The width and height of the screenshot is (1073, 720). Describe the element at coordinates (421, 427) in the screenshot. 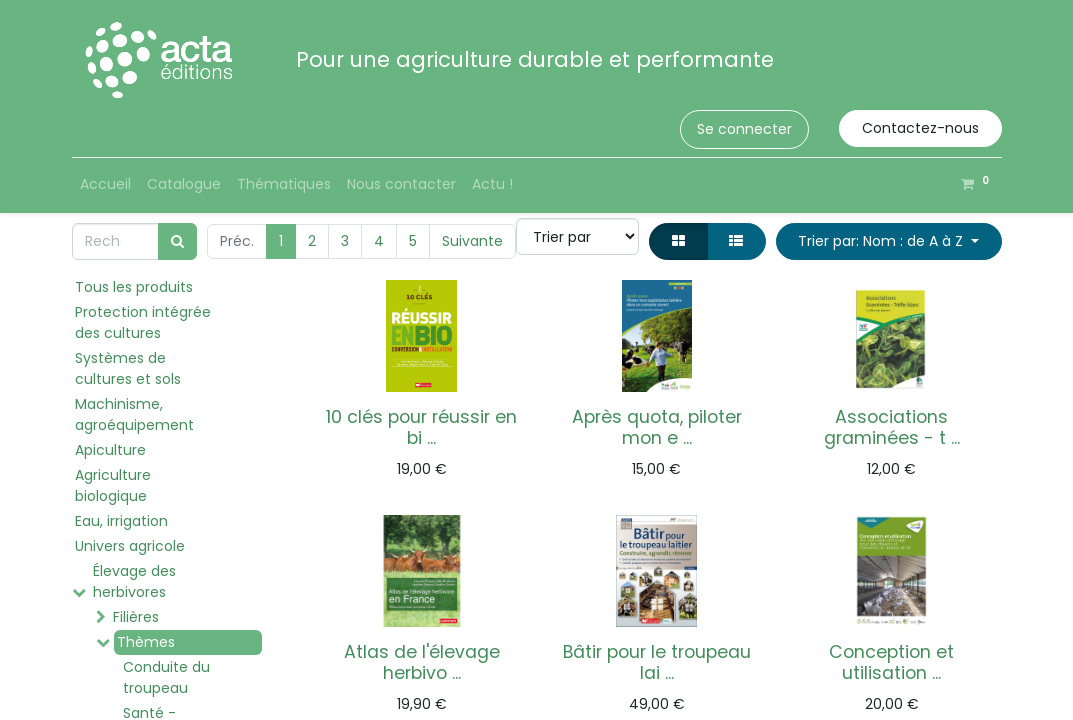

I see `10 clés pour réussir en bi ...` at that location.